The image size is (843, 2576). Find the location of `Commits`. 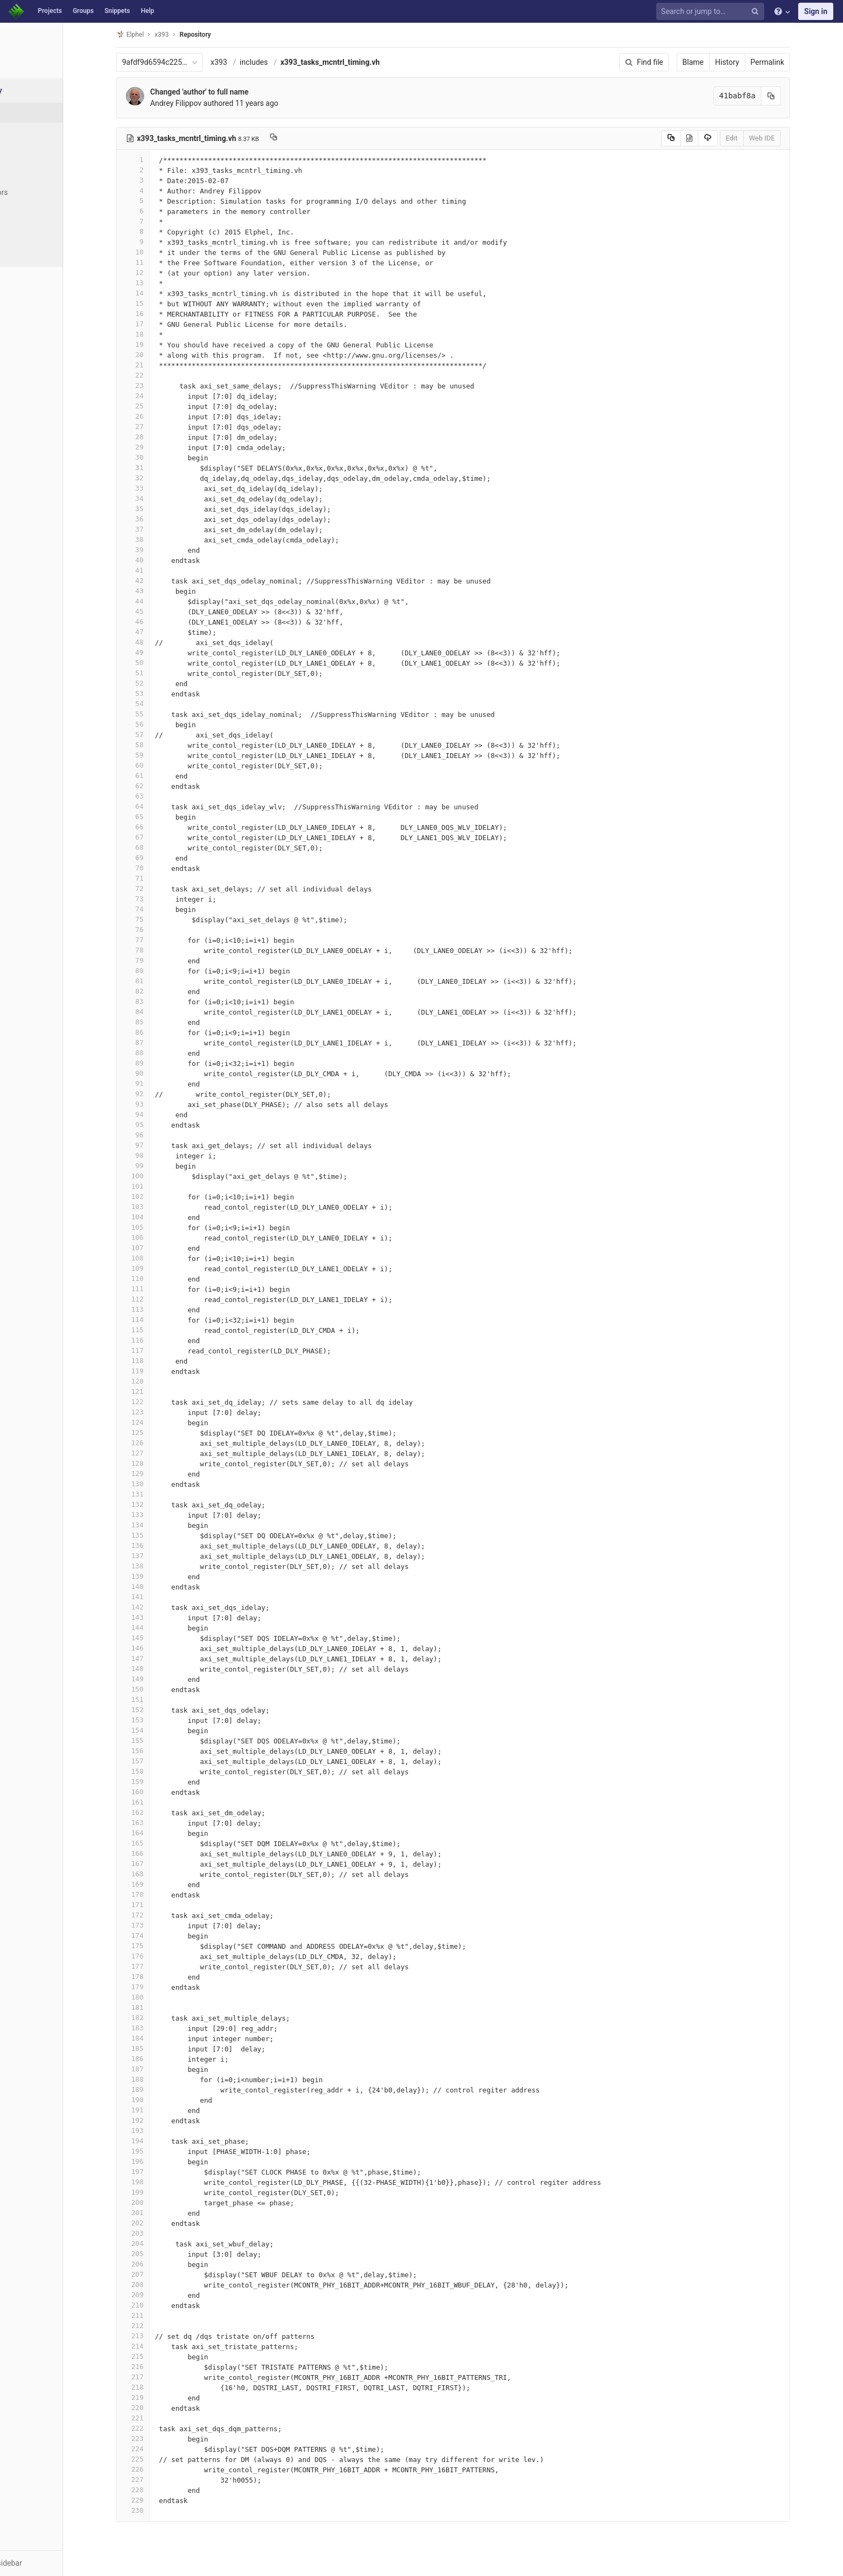

Commits is located at coordinates (37, 132).